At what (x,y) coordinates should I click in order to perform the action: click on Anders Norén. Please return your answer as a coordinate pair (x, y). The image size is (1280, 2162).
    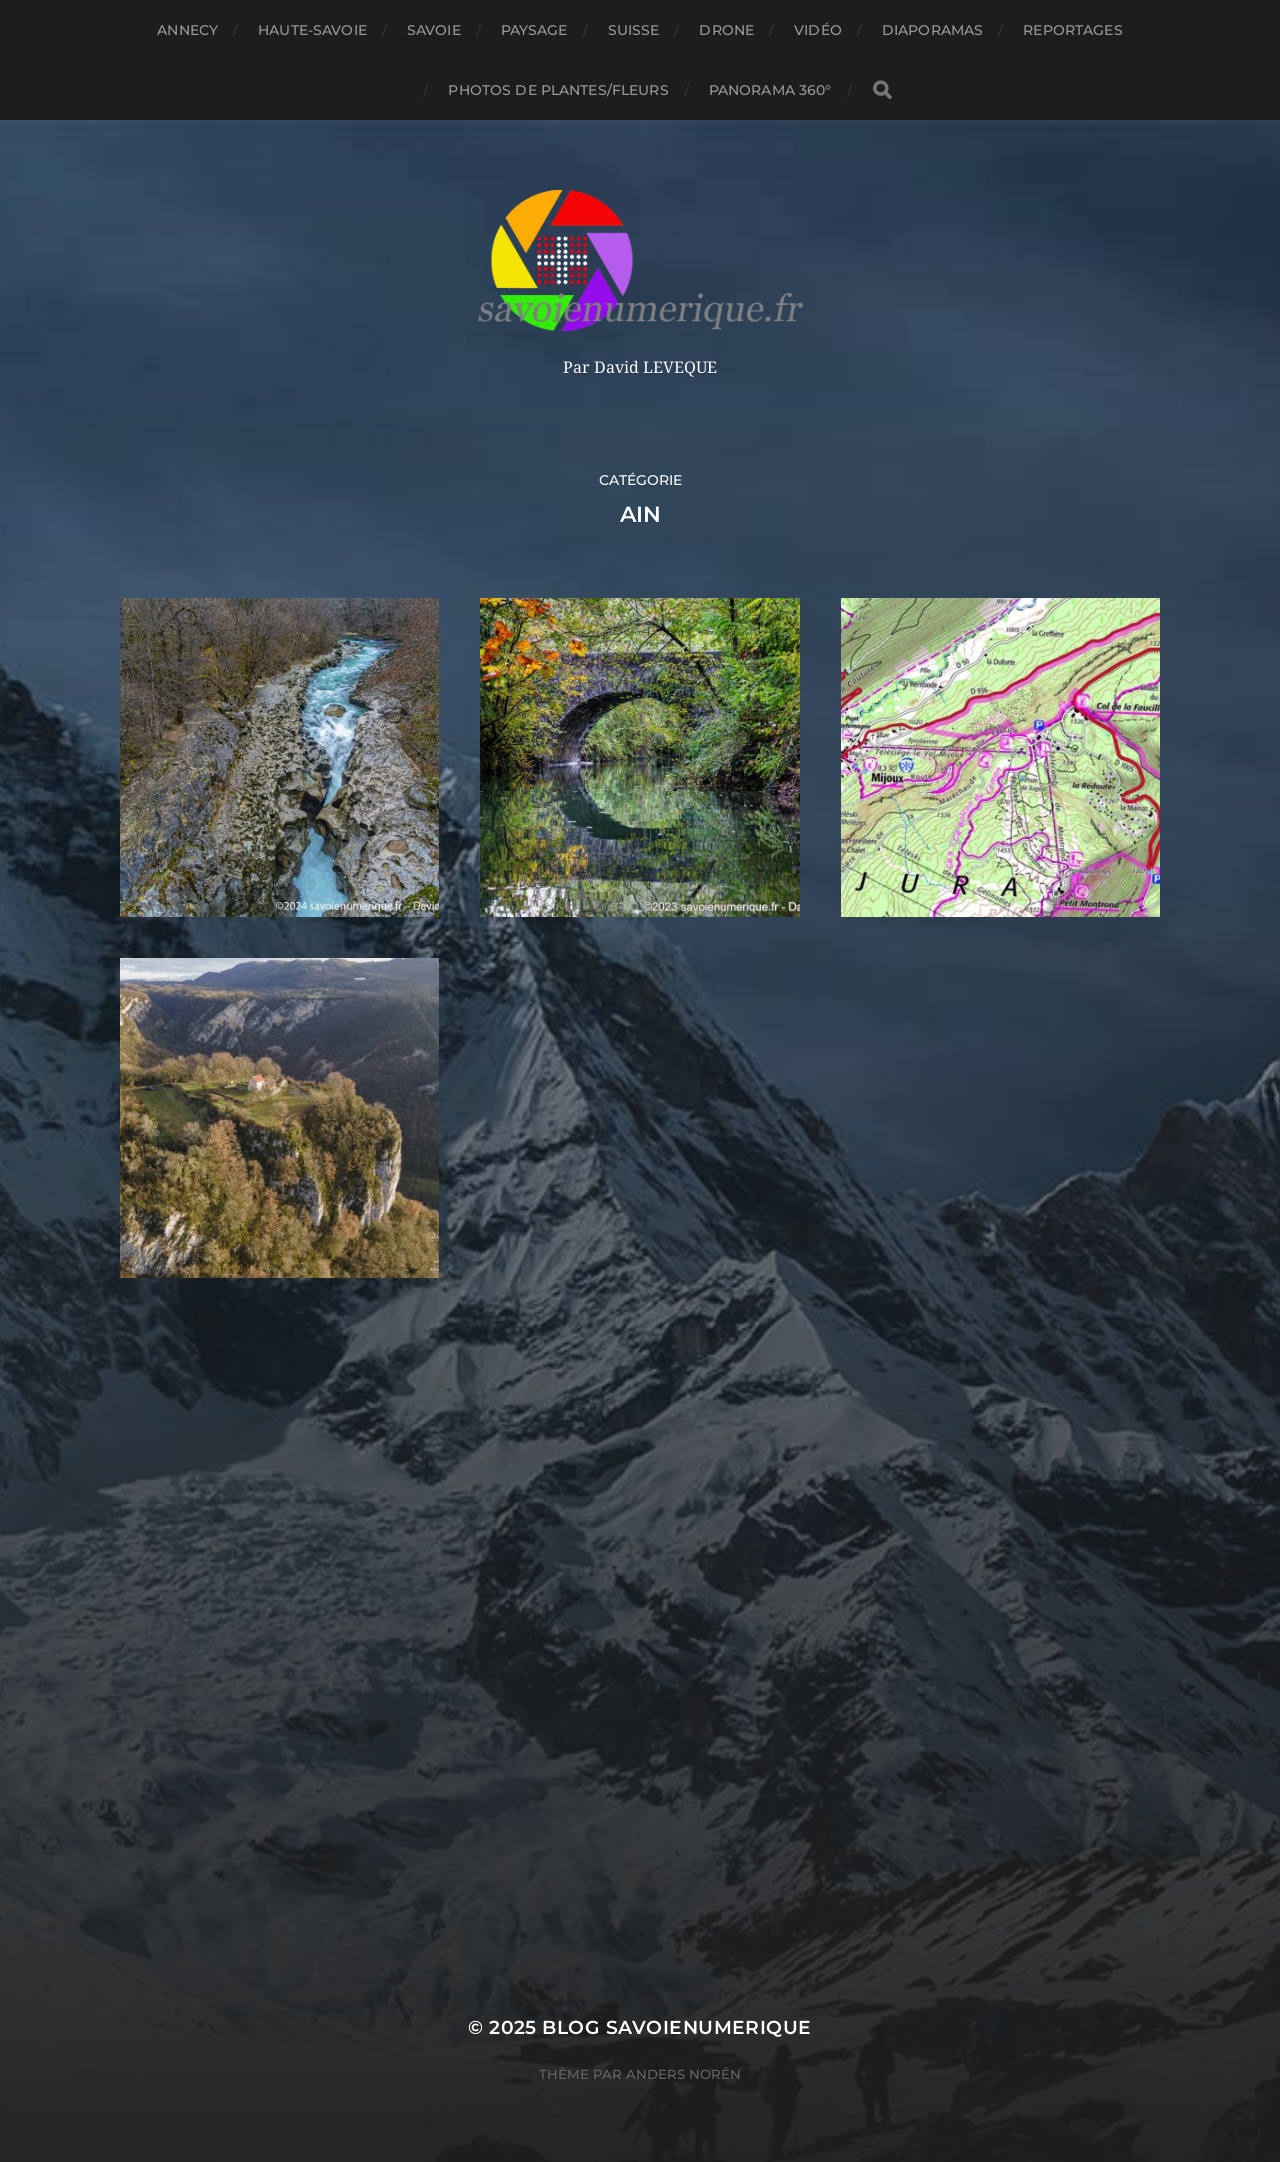
    Looking at the image, I should click on (683, 2074).